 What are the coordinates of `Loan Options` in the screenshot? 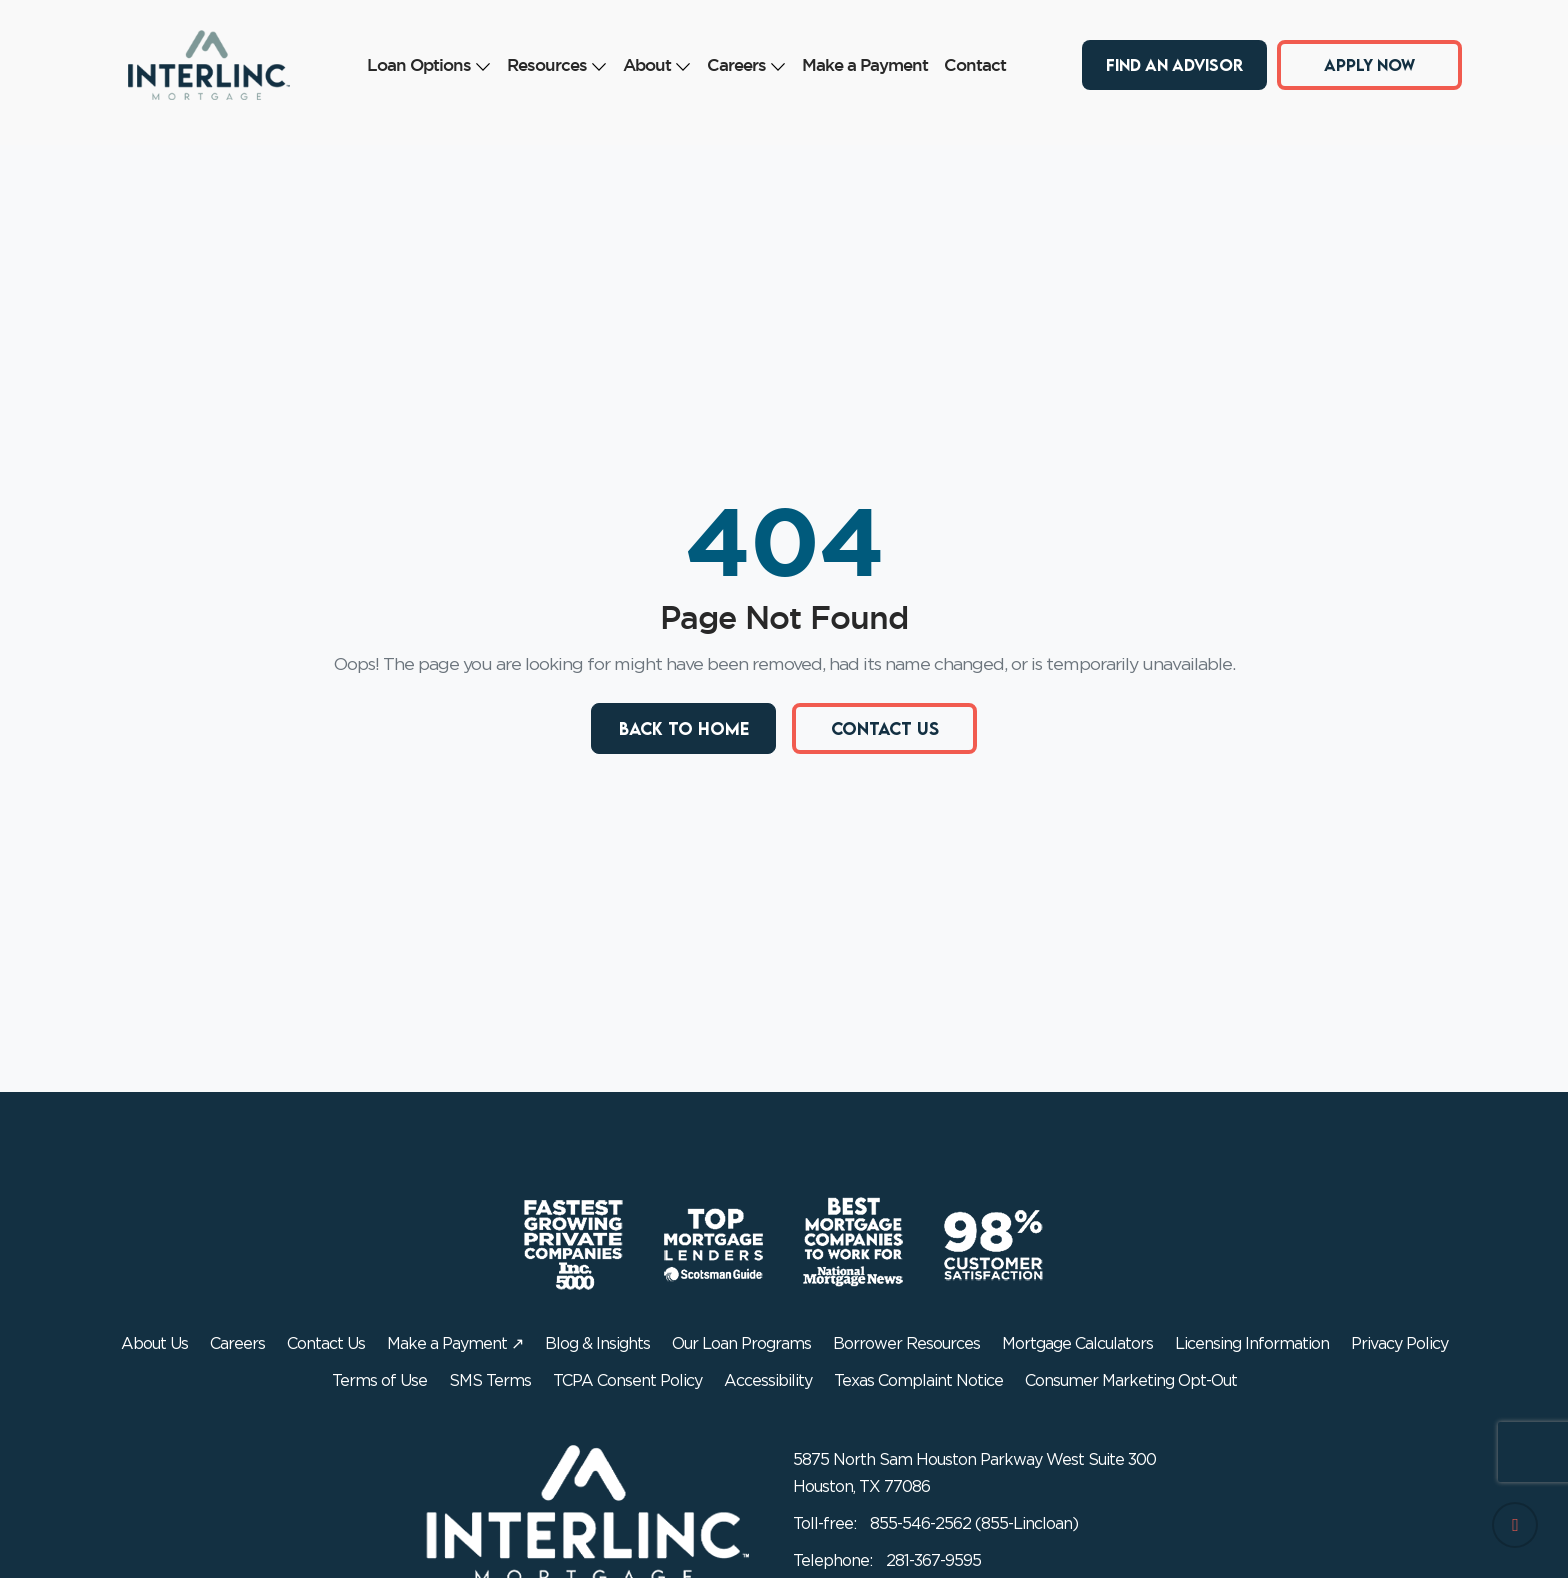 It's located at (429, 64).